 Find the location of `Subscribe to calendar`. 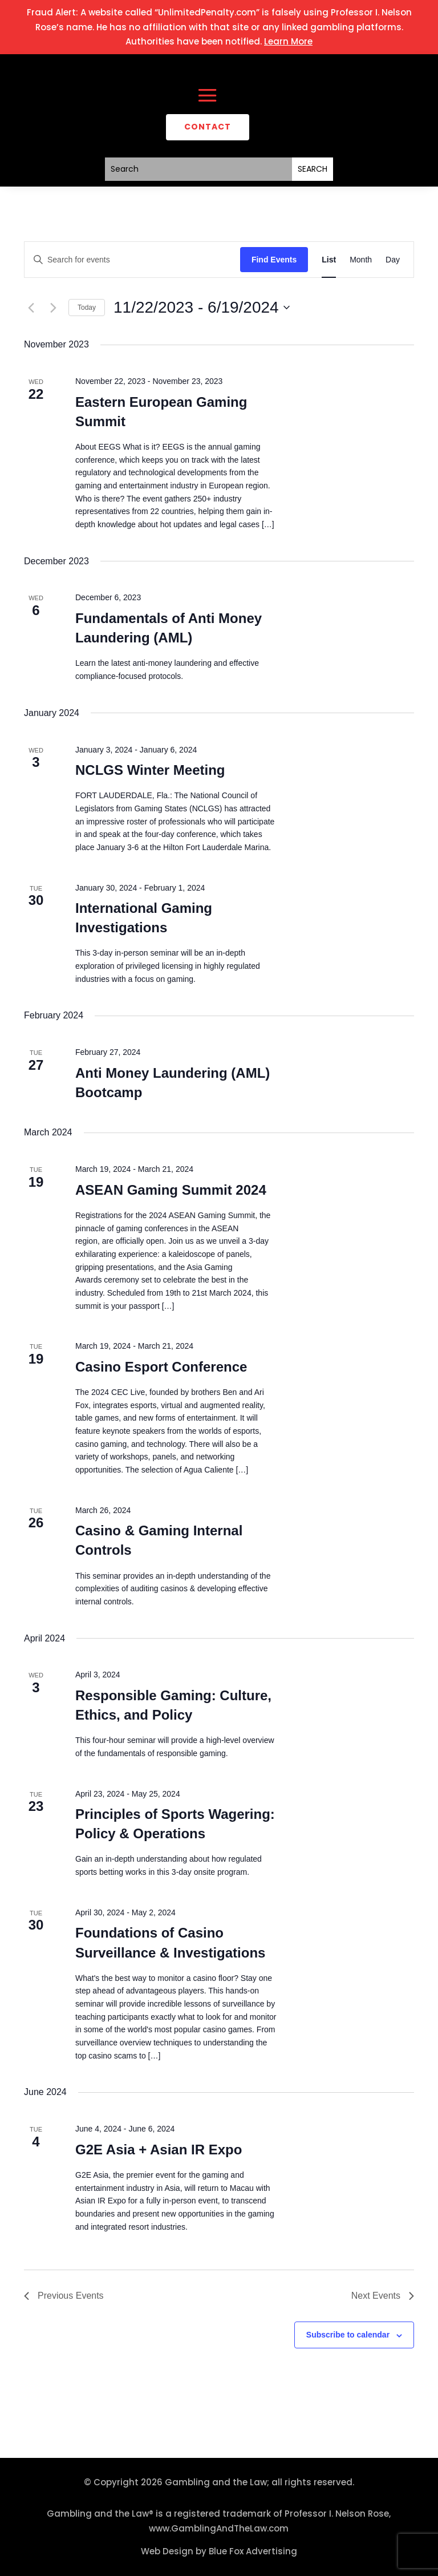

Subscribe to calendar is located at coordinates (348, 2334).